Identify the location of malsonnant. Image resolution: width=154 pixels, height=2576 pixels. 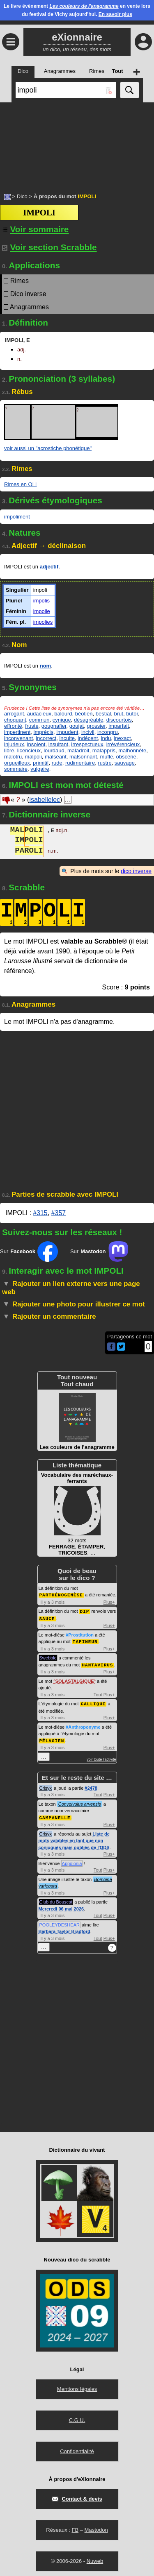
(83, 757).